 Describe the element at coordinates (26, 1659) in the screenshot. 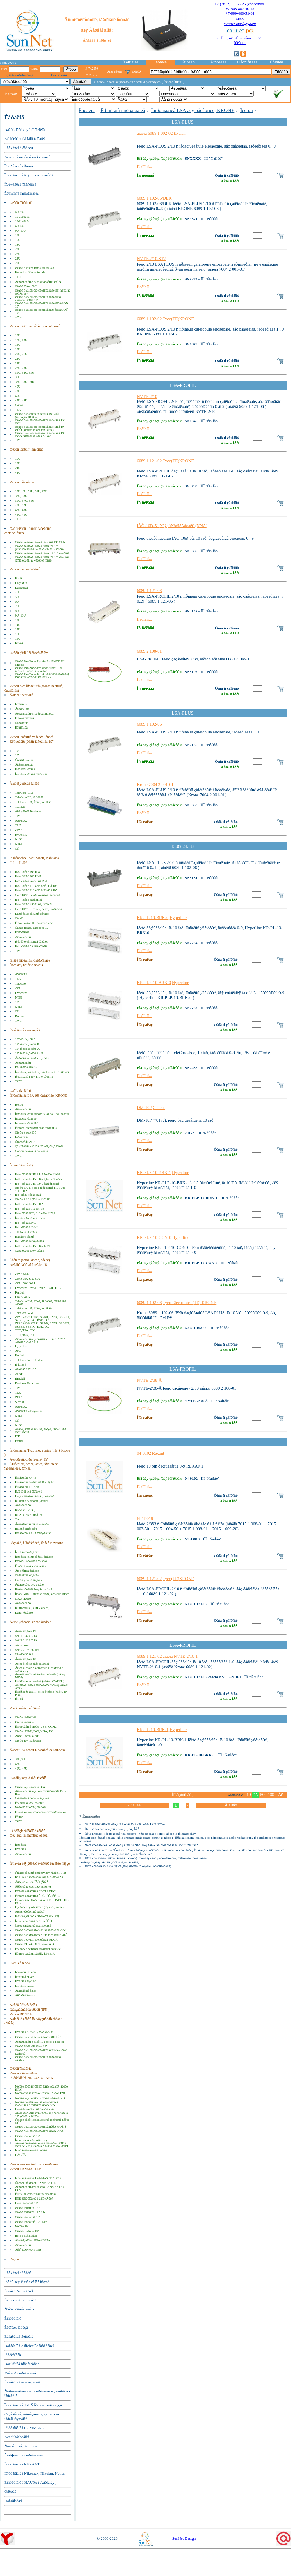

I see `Áëîêè ðîçåòîê 10"` at that location.